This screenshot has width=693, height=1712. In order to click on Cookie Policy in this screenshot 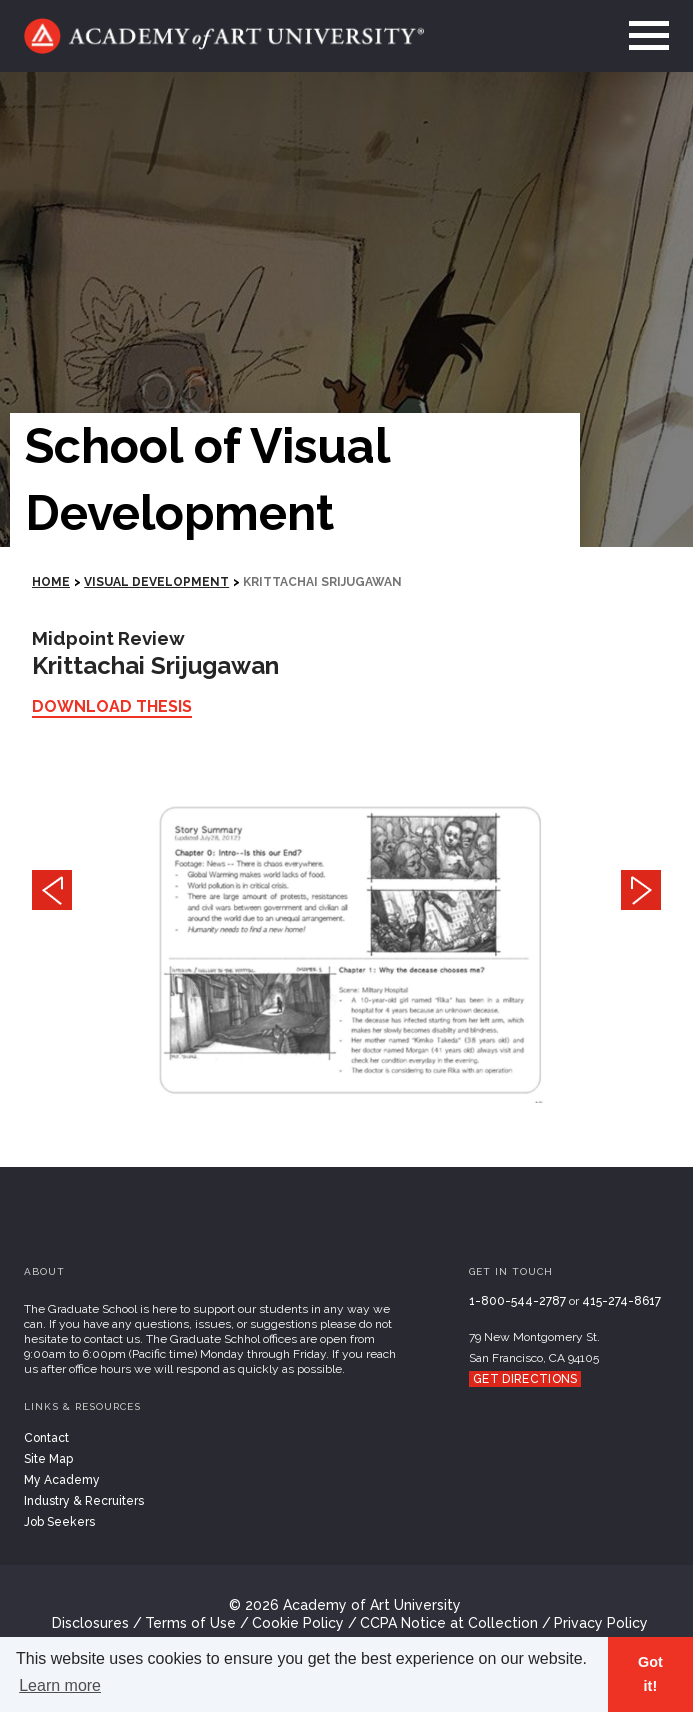, I will do `click(298, 1623)`.